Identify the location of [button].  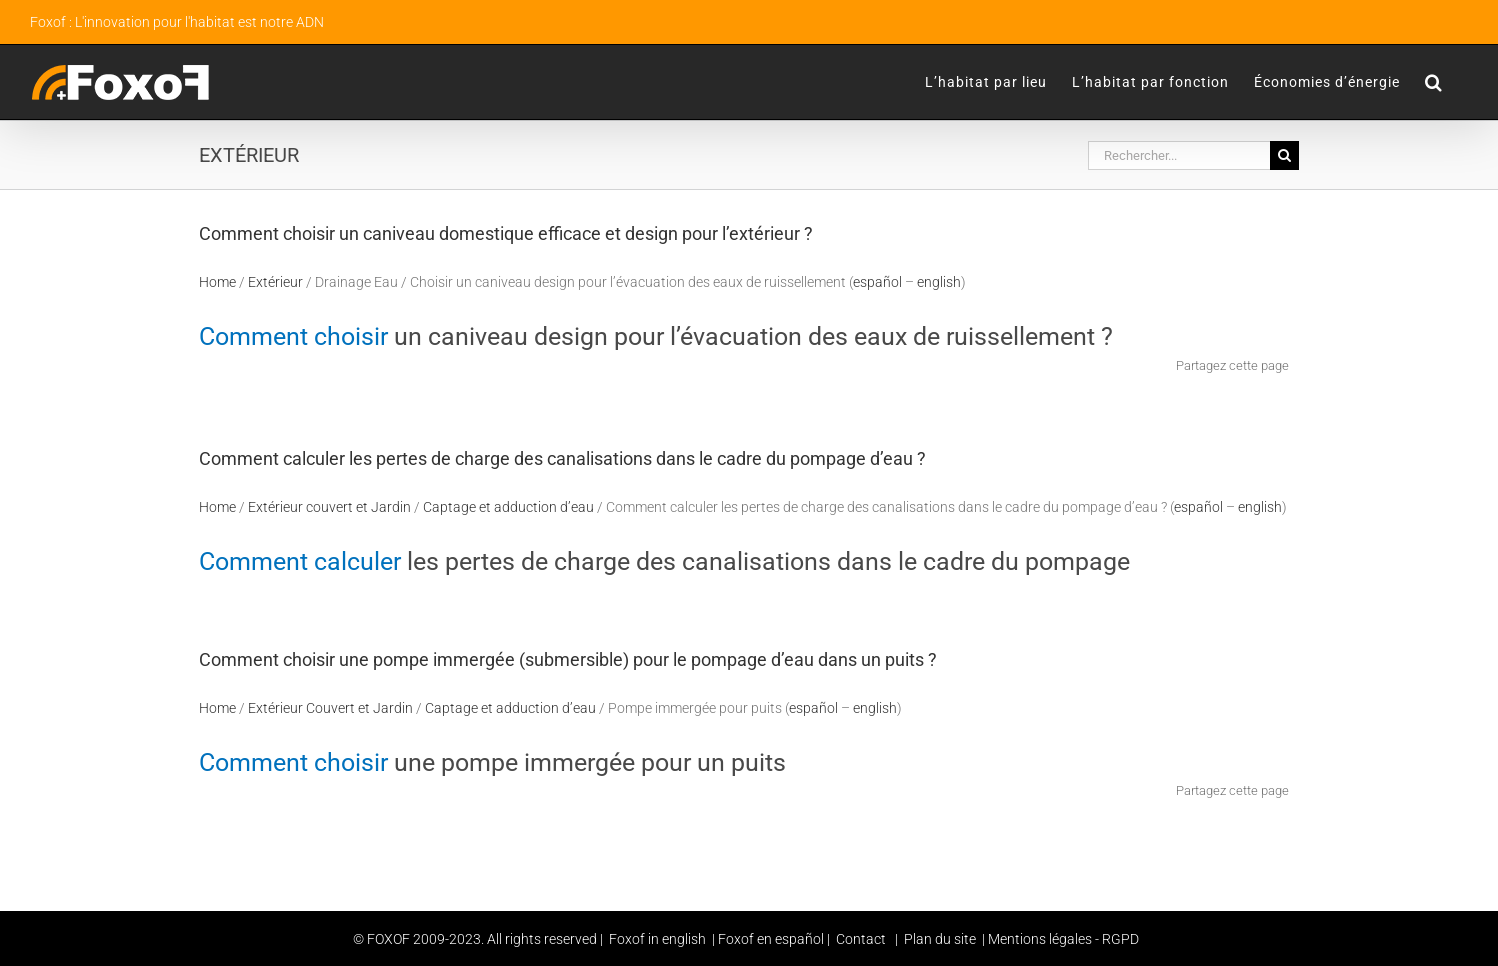
(1434, 82).